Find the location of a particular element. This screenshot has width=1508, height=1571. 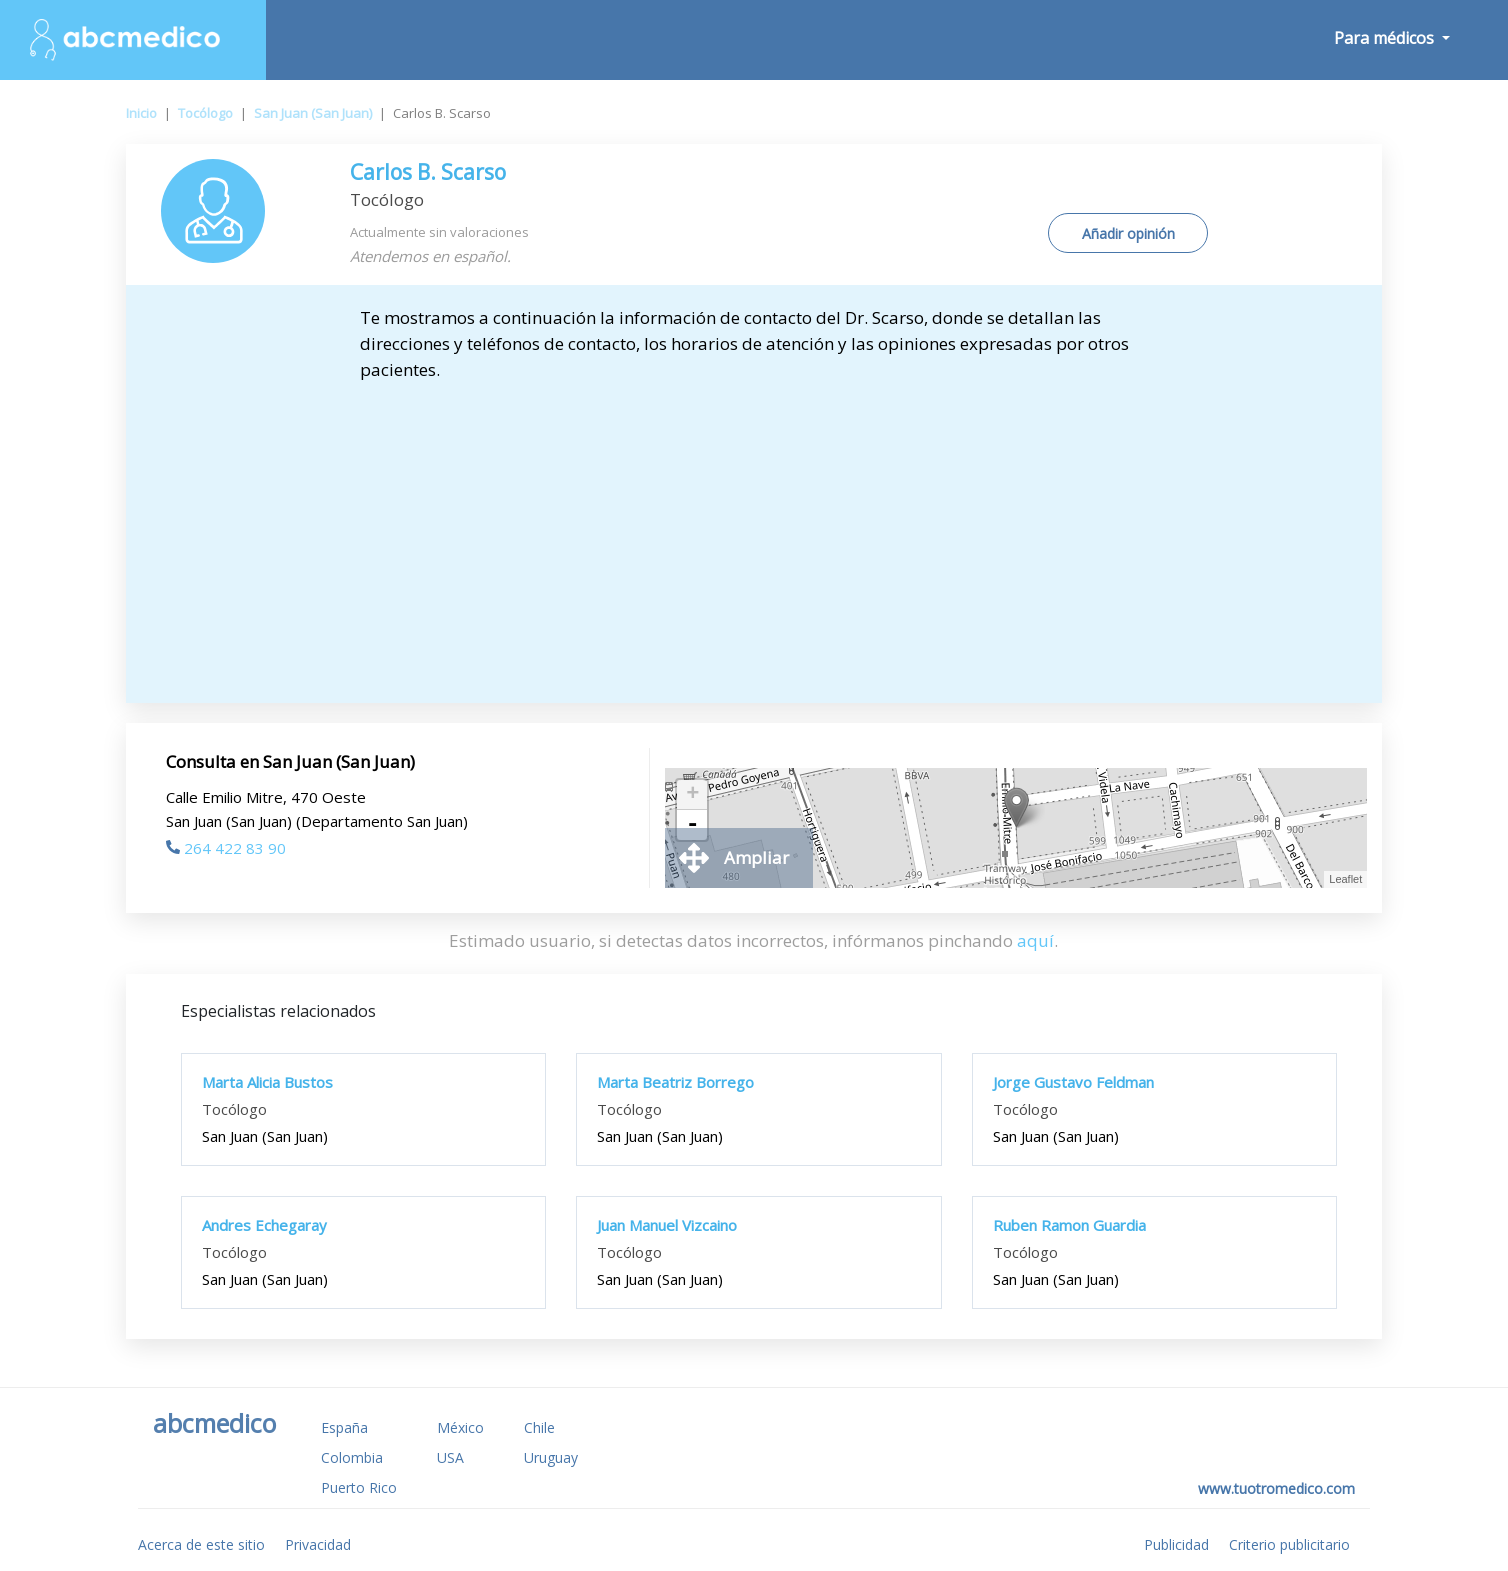

Colombia is located at coordinates (352, 1457).